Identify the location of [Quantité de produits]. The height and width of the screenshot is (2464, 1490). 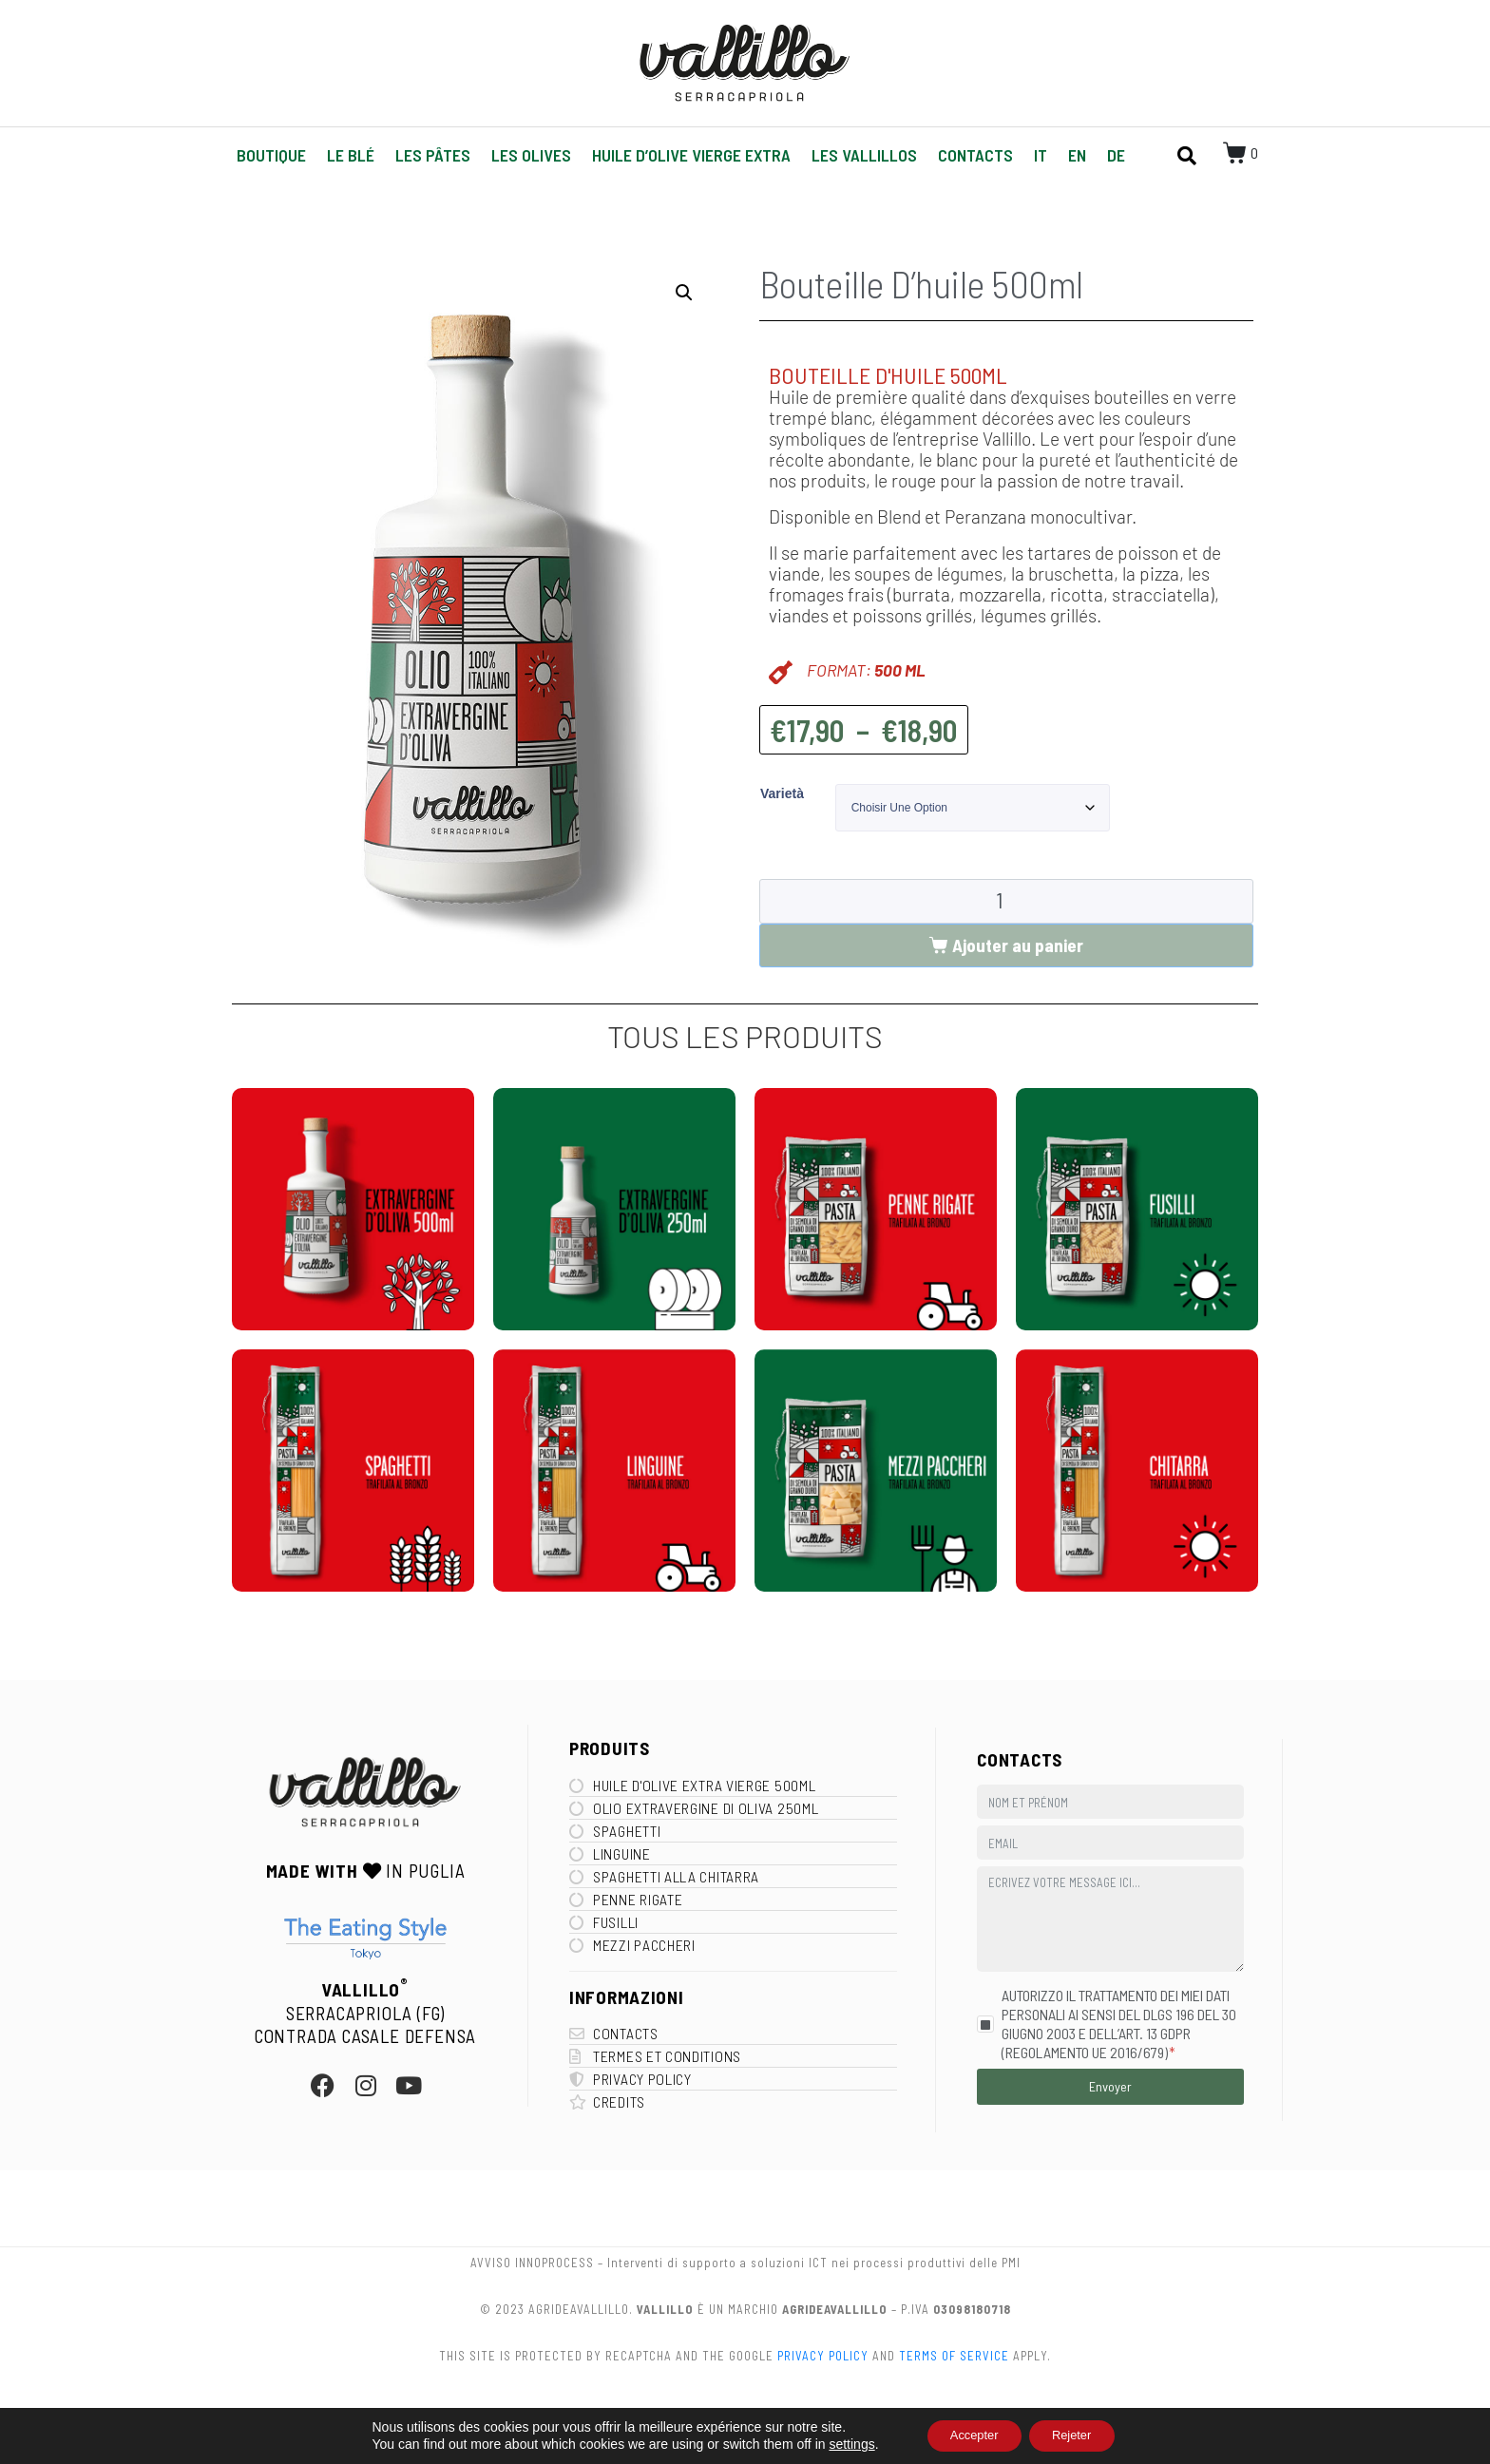
(1006, 902).